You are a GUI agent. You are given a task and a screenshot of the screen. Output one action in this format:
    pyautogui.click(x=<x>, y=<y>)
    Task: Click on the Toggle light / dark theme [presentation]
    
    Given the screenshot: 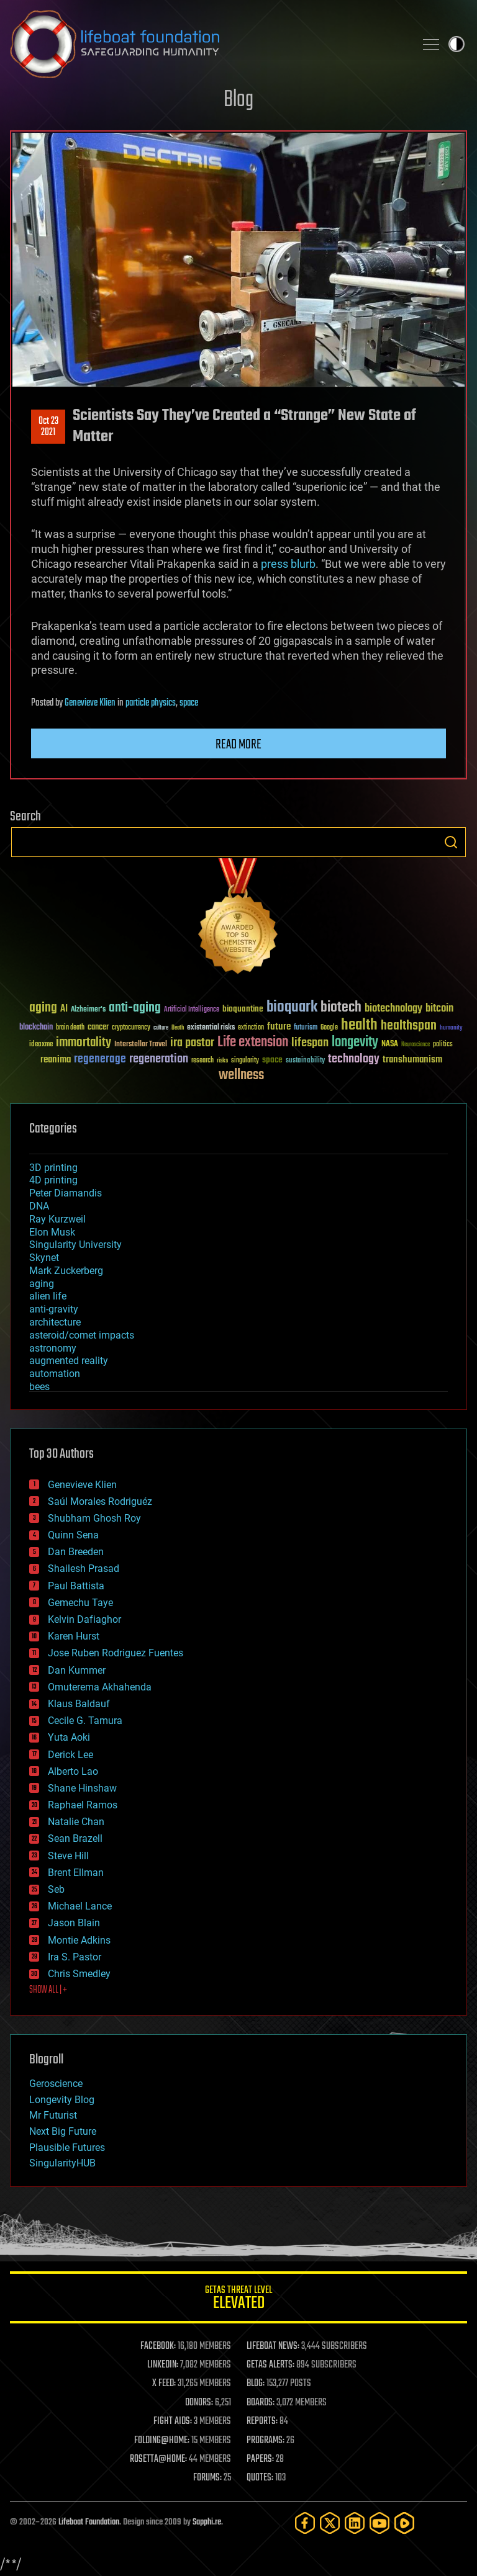 What is the action you would take?
    pyautogui.click(x=456, y=44)
    